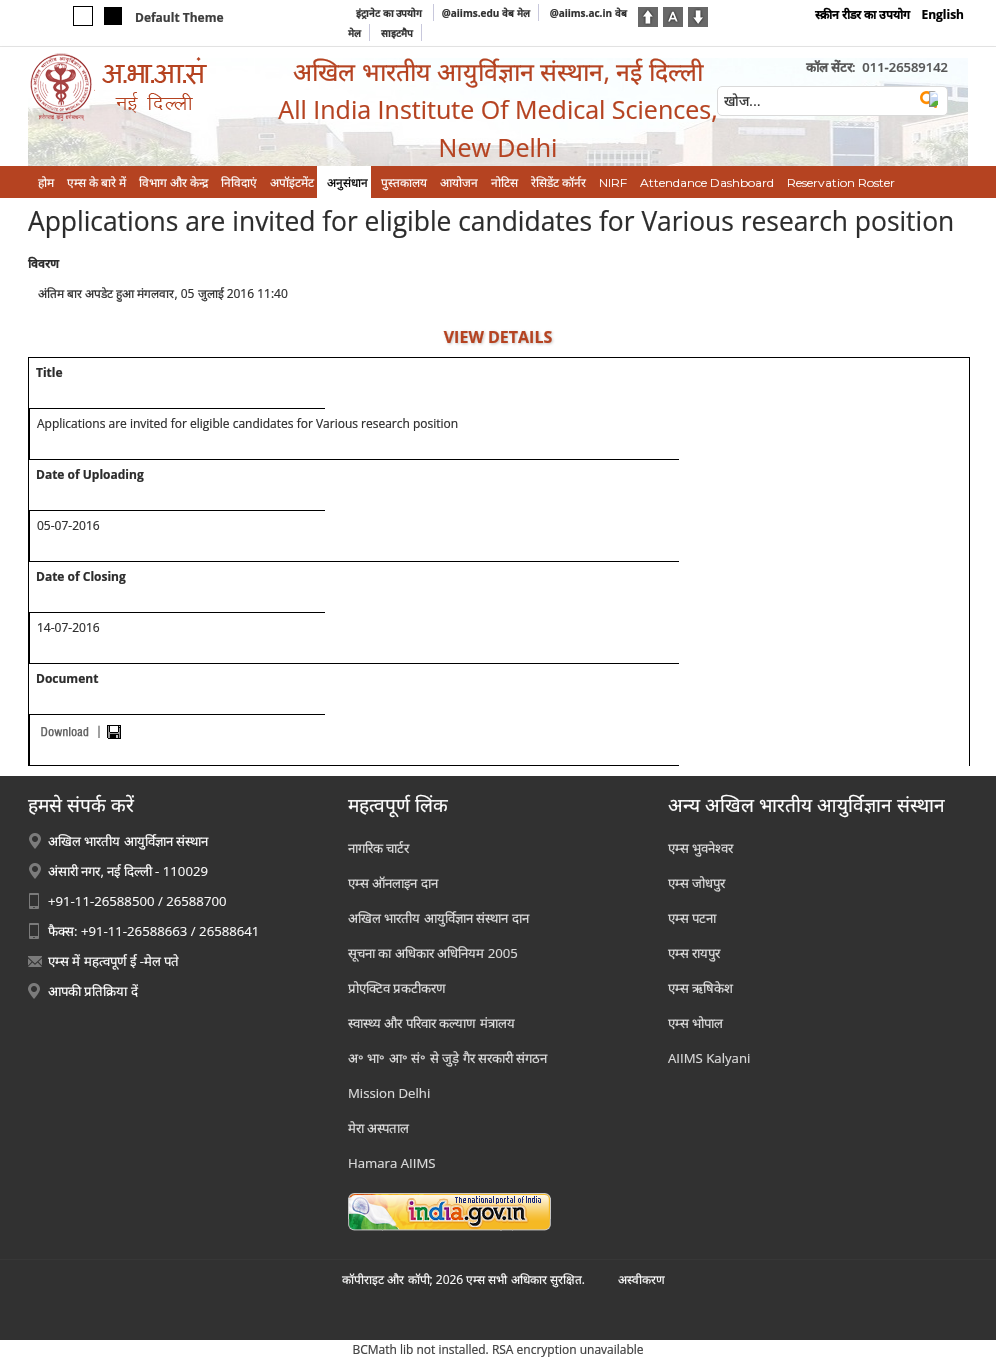  What do you see at coordinates (942, 14) in the screenshot?
I see `English` at bounding box center [942, 14].